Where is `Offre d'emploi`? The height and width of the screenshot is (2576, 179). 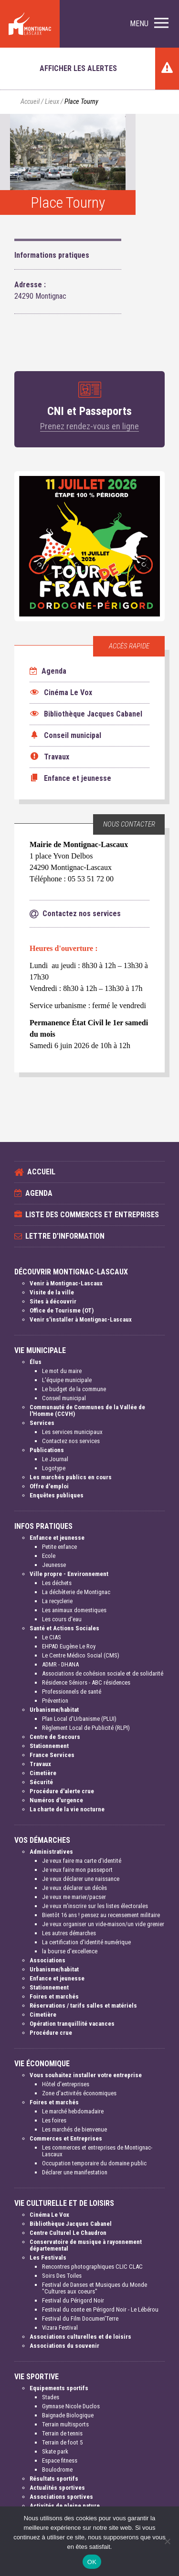 Offre d'emploi is located at coordinates (49, 1486).